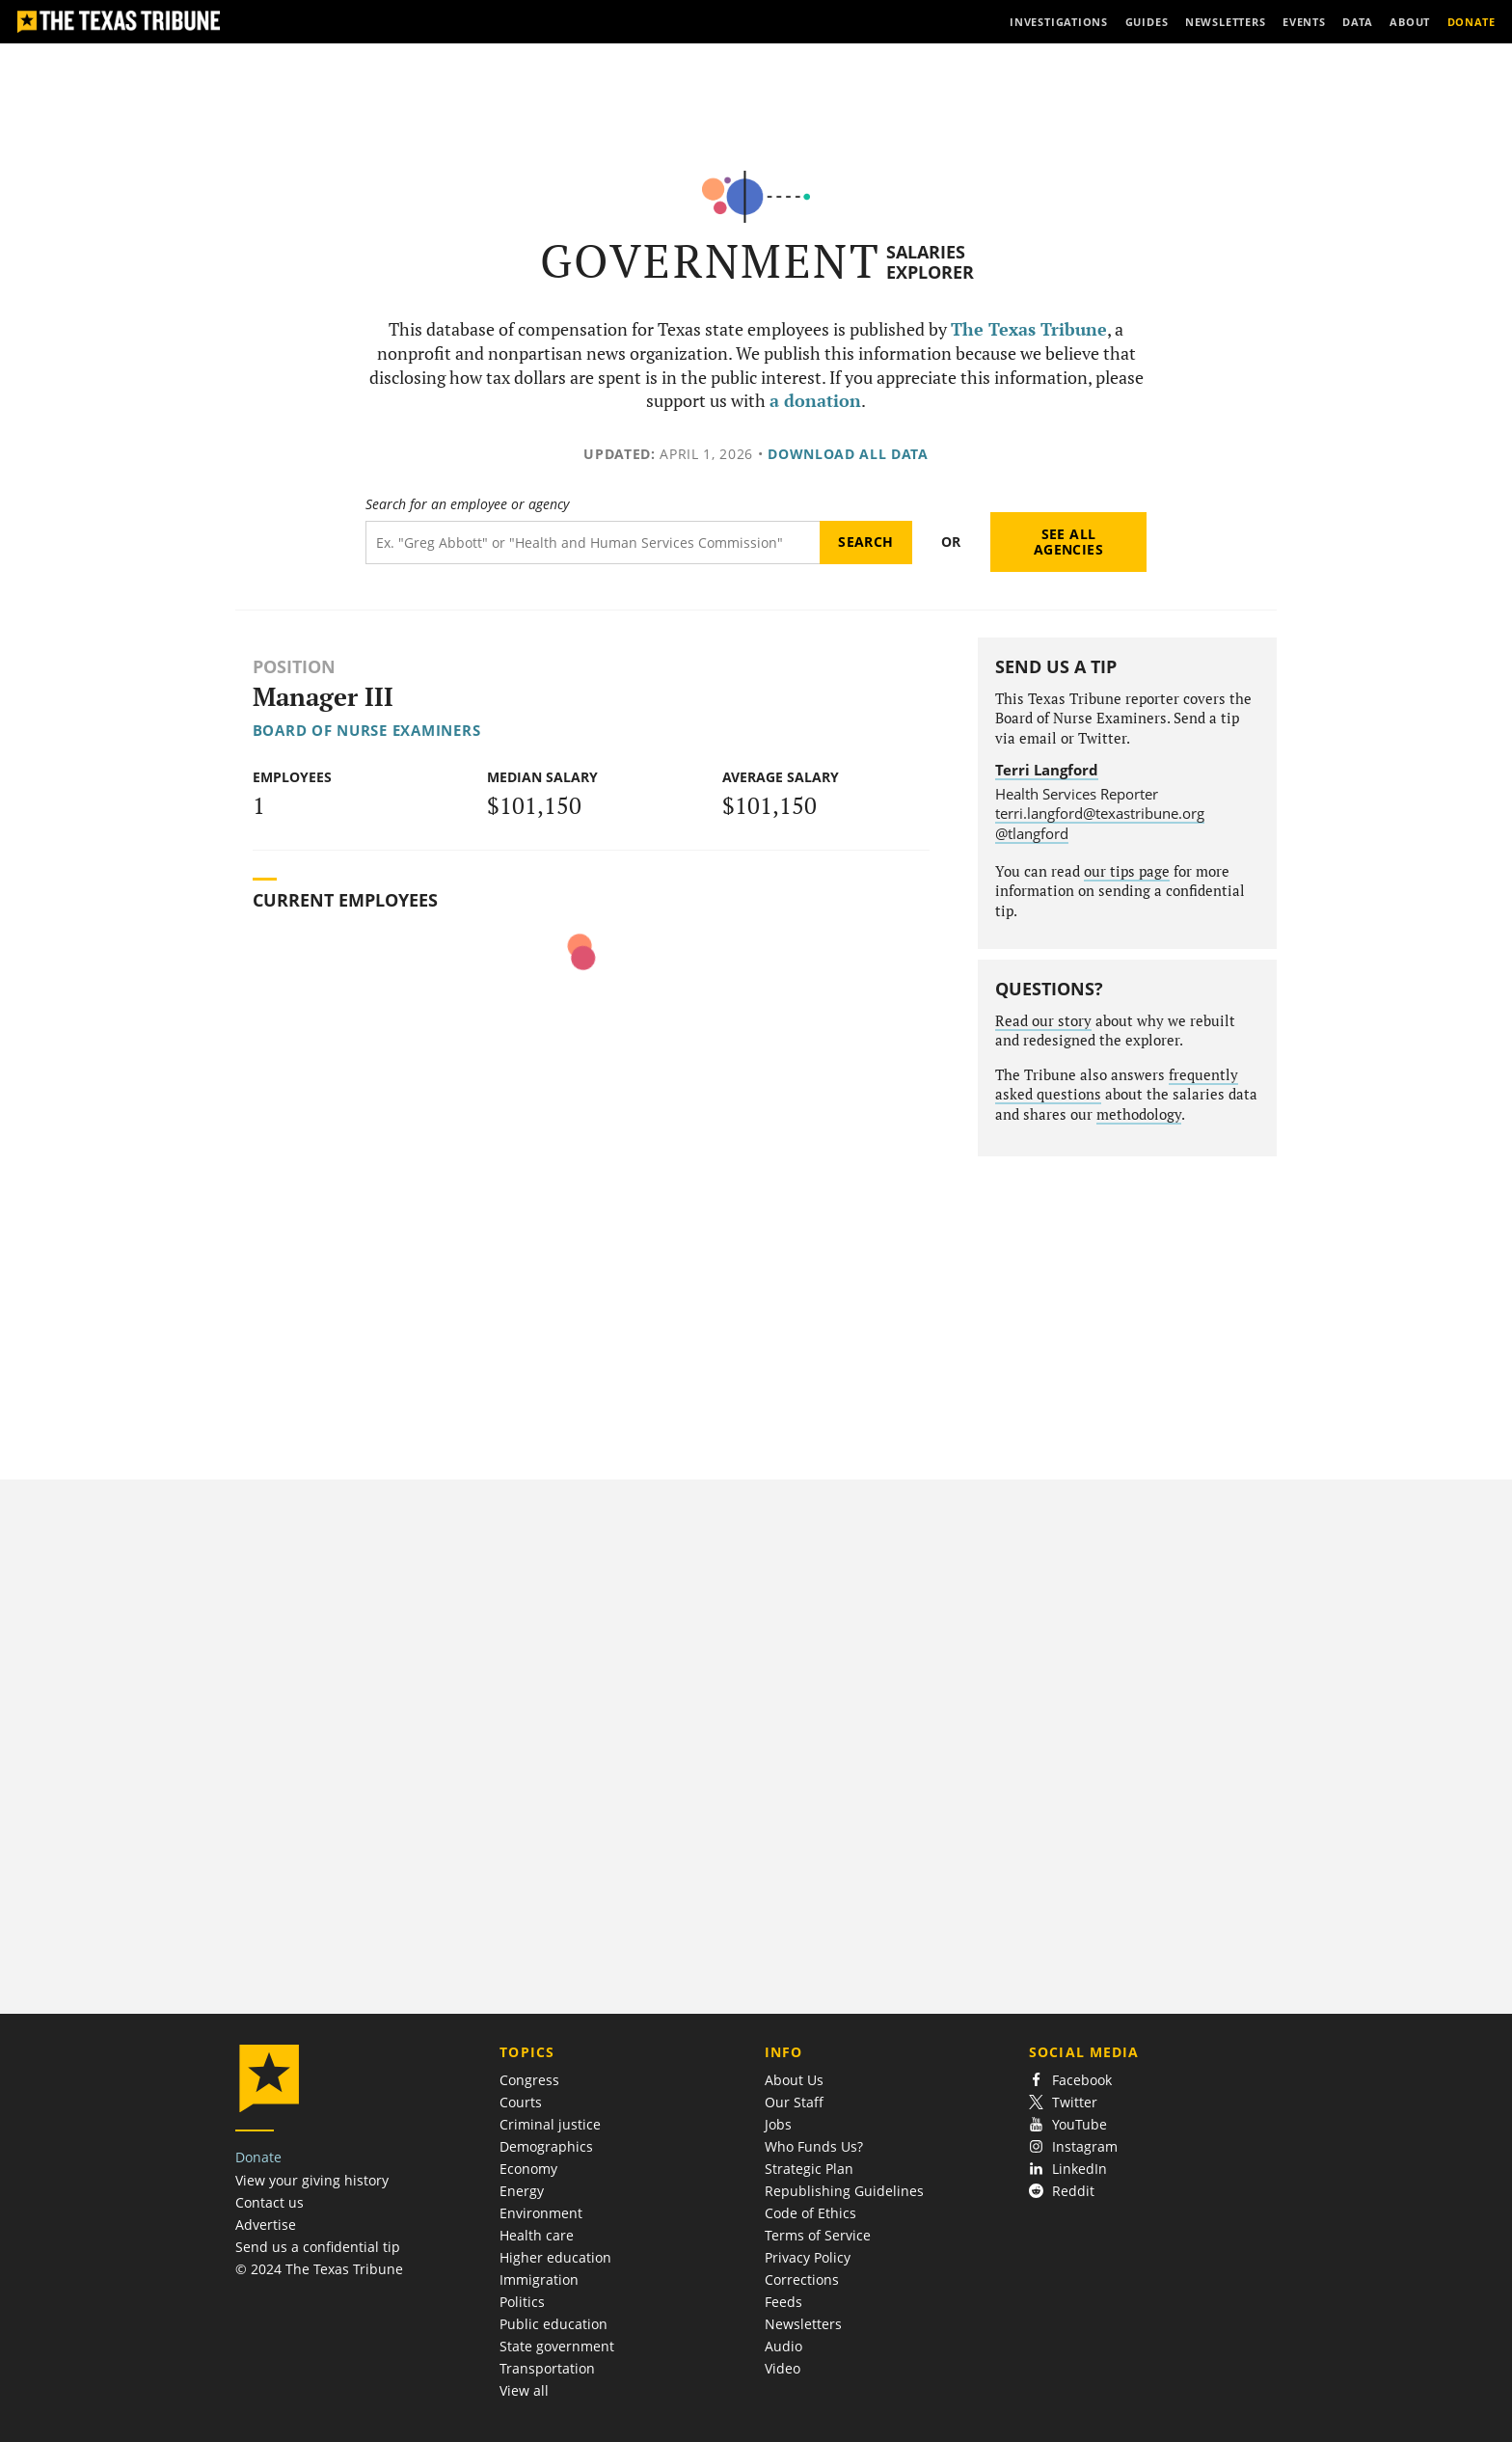 The height and width of the screenshot is (2442, 1512). Describe the element at coordinates (269, 2202) in the screenshot. I see `Contact us` at that location.